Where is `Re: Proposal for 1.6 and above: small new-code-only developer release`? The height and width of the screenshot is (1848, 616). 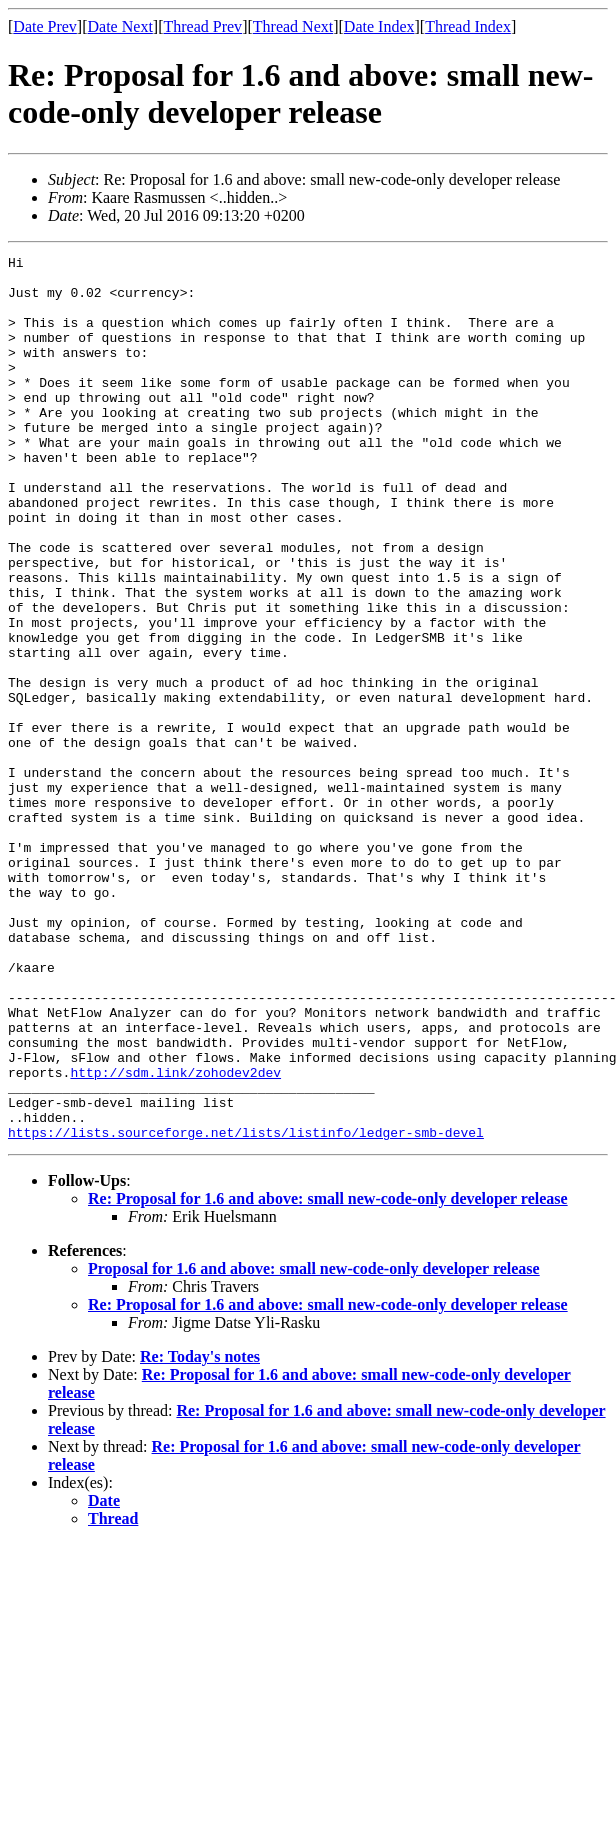 Re: Proposal for 1.6 and above: small new-code-only developer release is located at coordinates (328, 1375).